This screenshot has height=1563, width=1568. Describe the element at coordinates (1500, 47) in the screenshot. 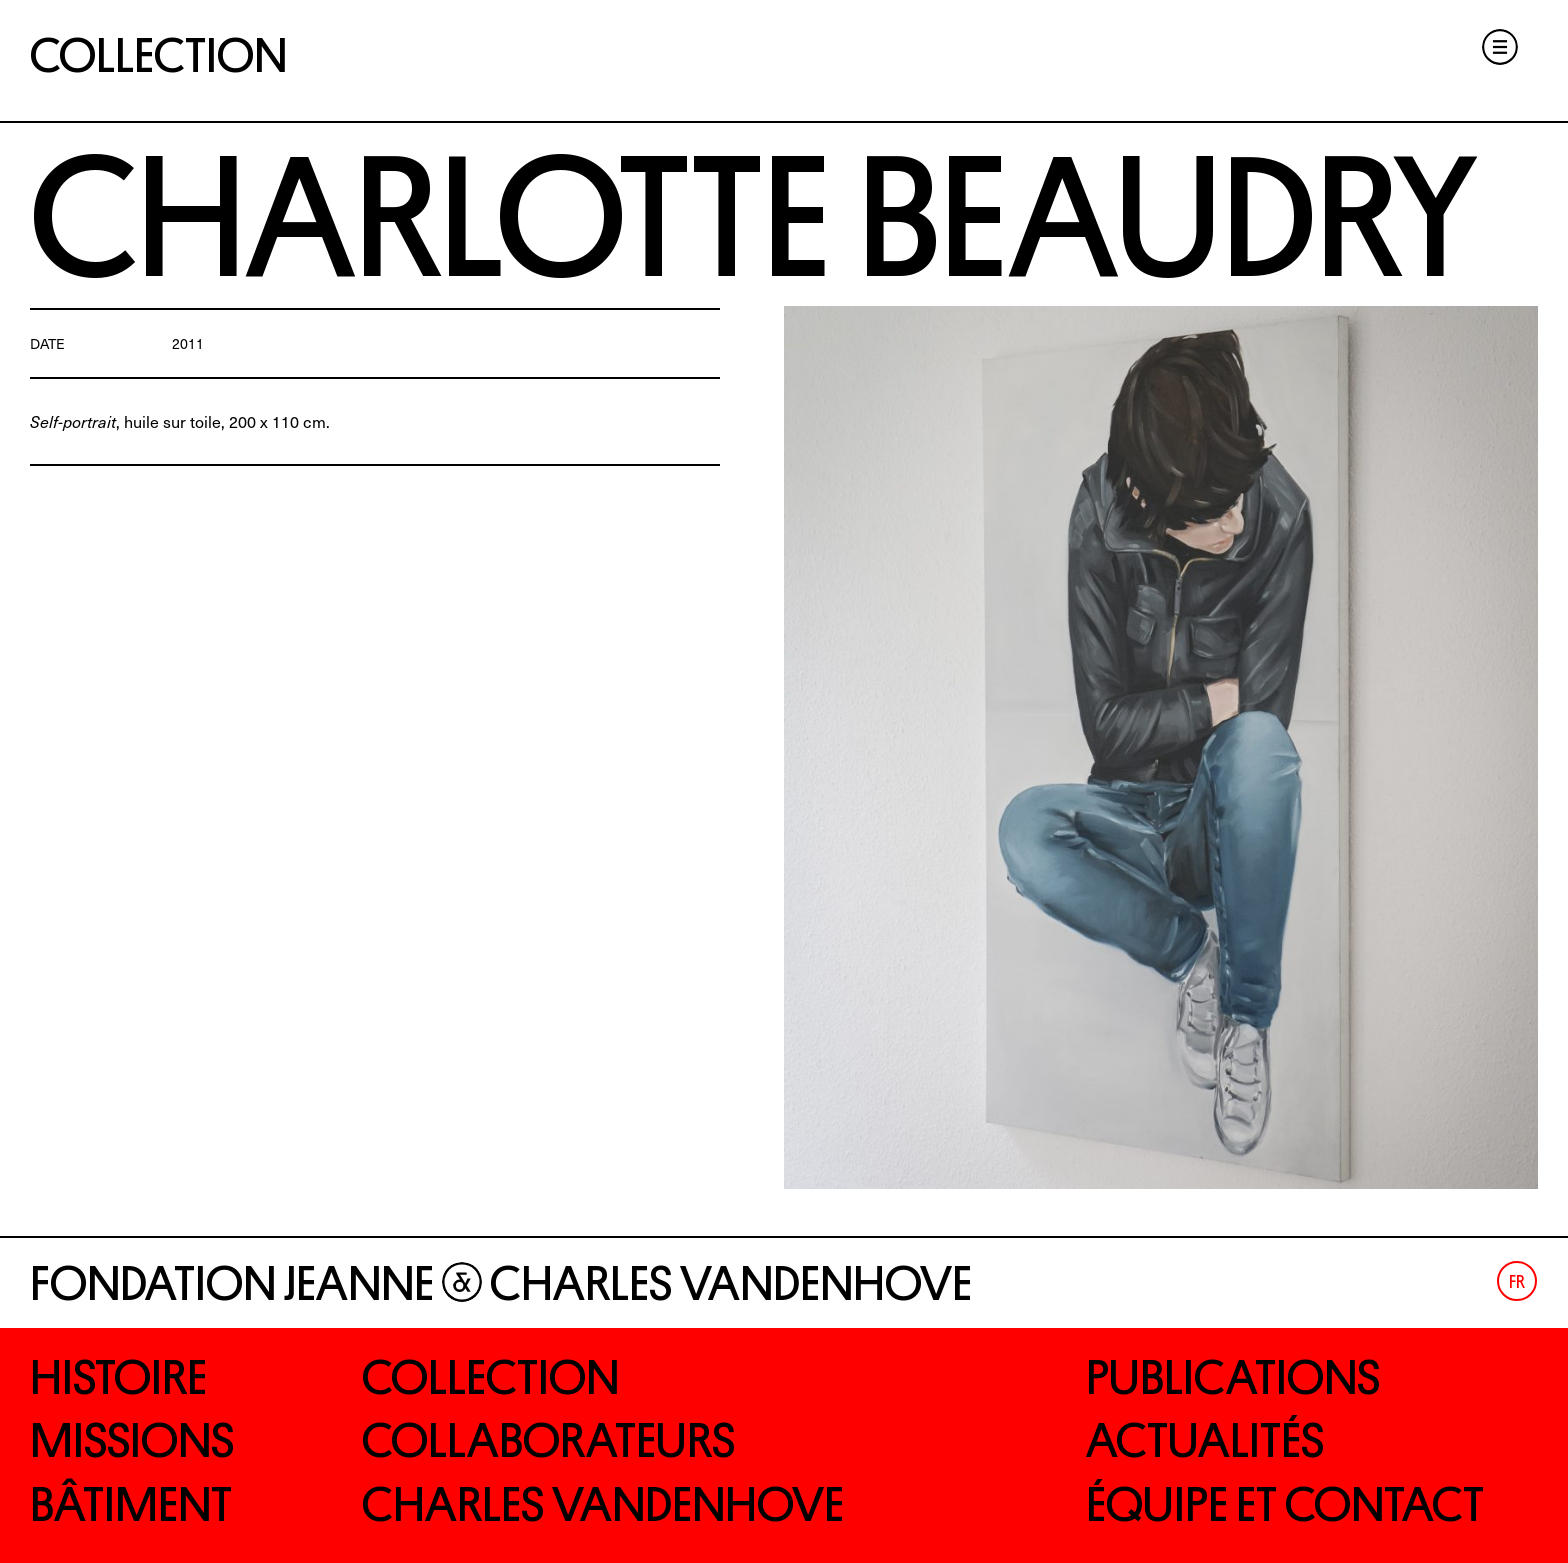

I see `Menu` at that location.